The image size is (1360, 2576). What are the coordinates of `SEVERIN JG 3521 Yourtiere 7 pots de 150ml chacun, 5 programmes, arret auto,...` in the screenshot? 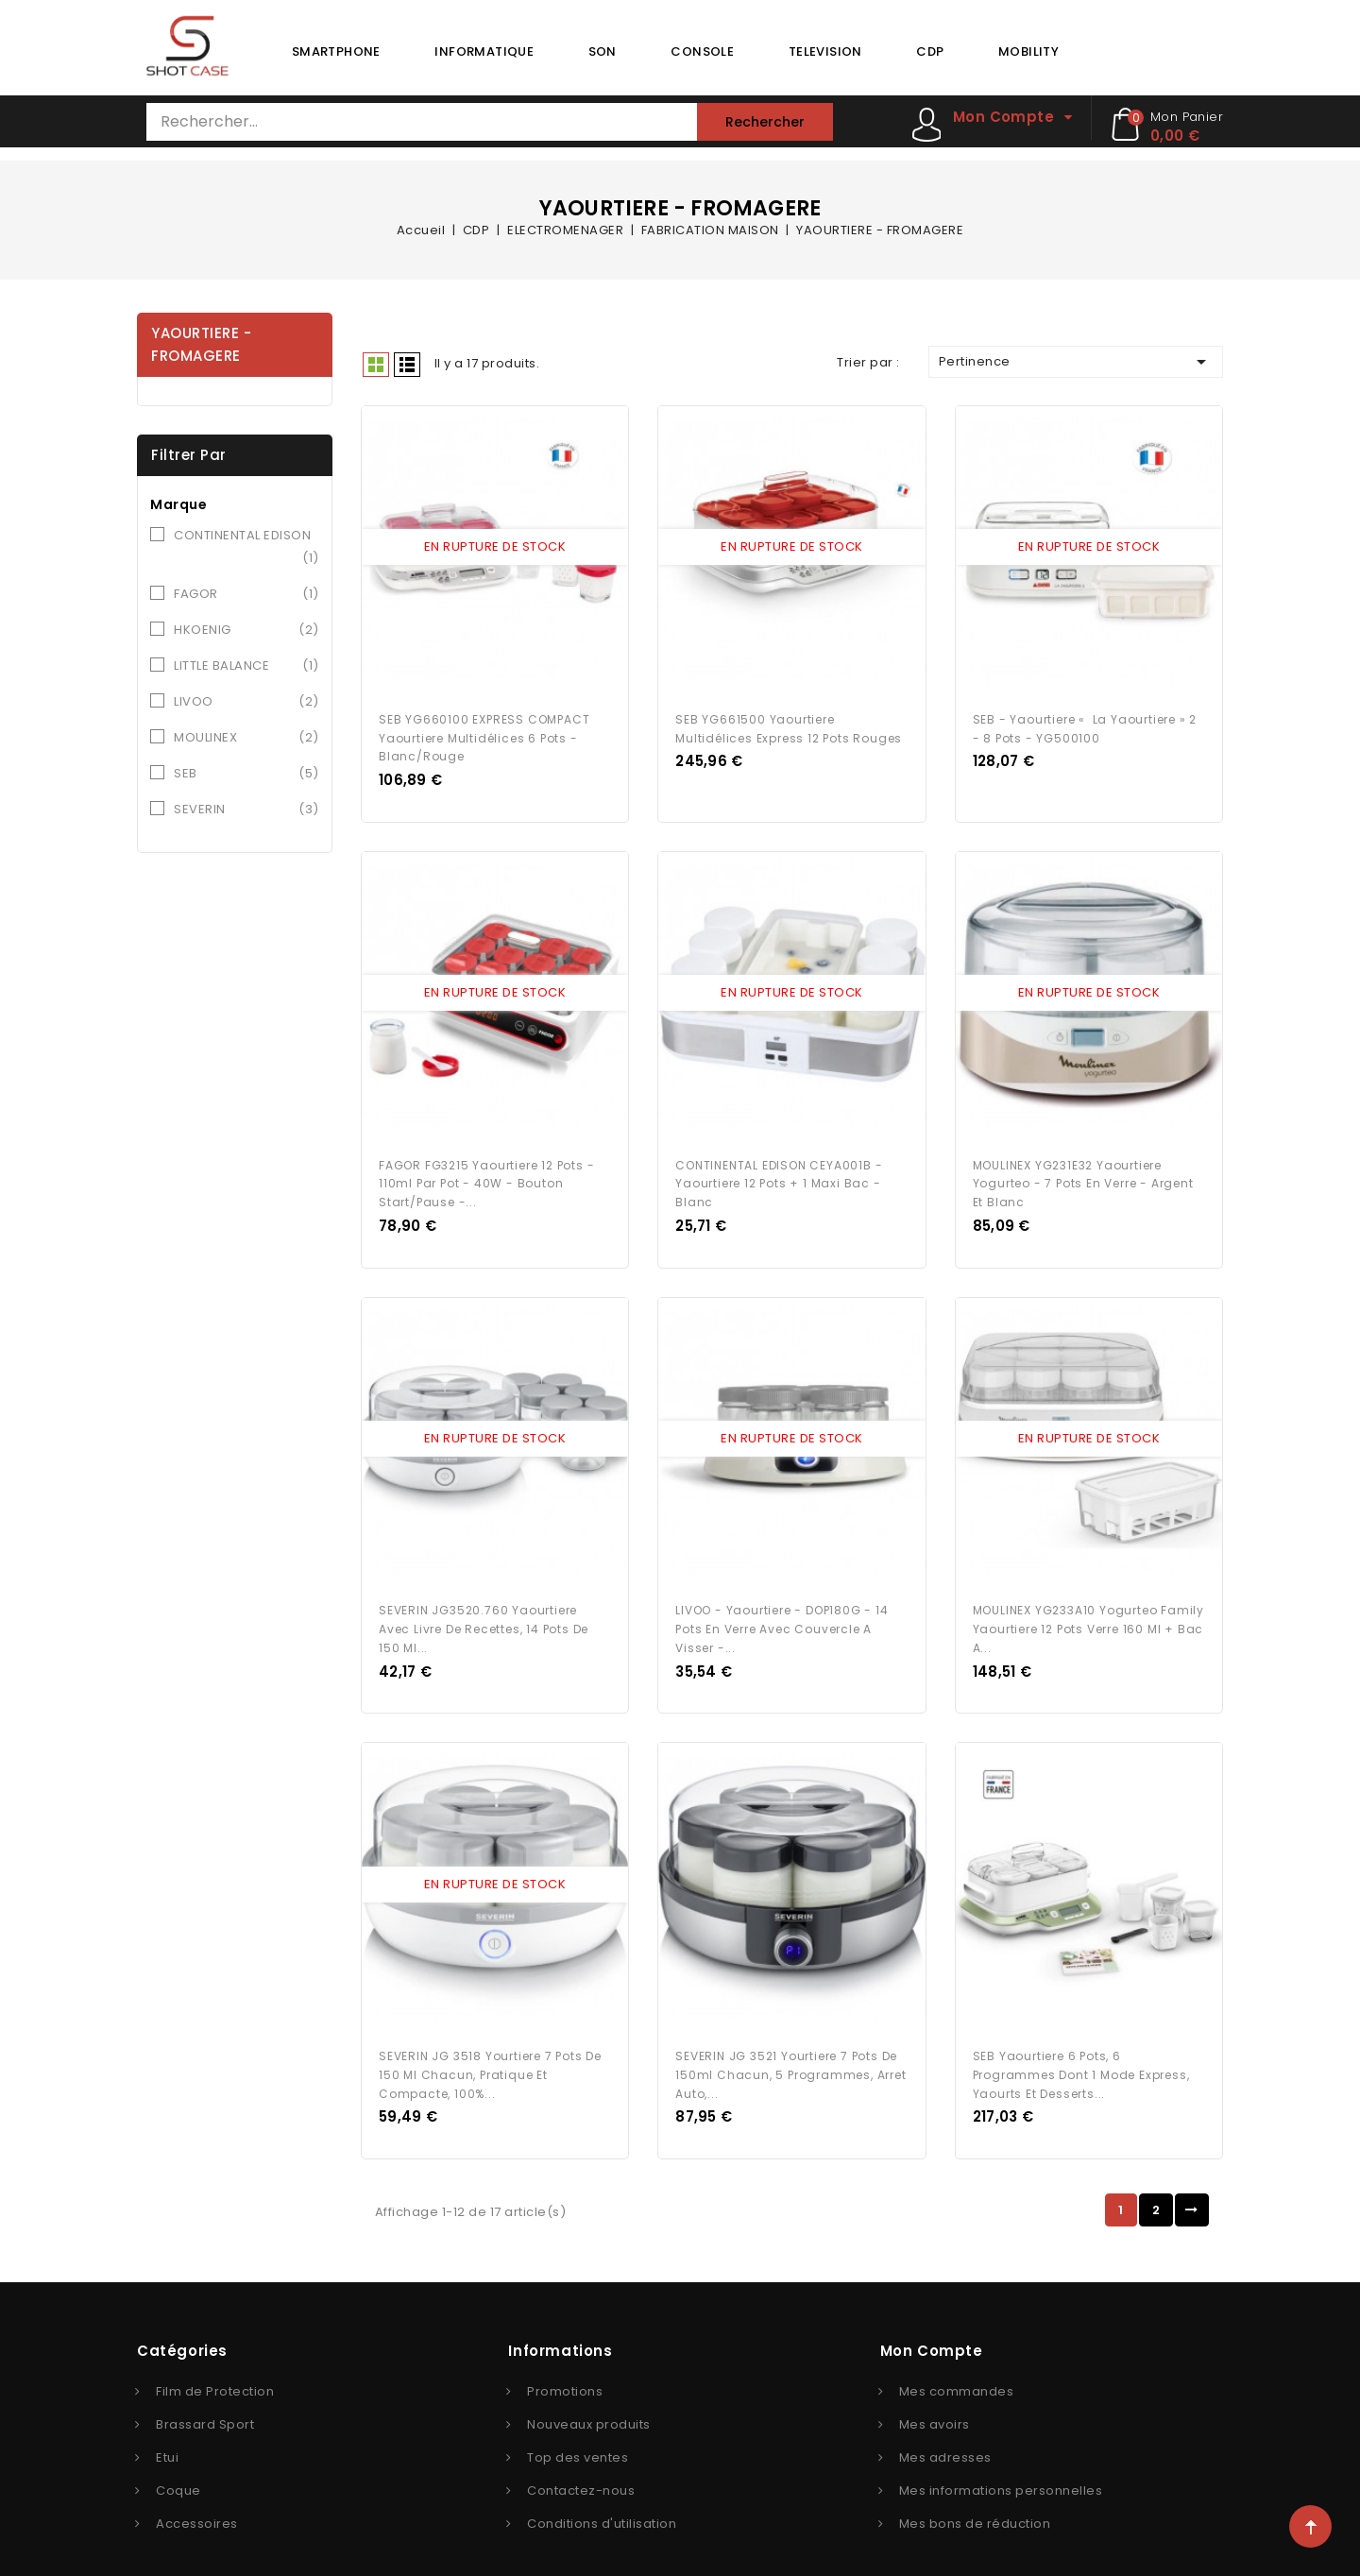 It's located at (790, 2051).